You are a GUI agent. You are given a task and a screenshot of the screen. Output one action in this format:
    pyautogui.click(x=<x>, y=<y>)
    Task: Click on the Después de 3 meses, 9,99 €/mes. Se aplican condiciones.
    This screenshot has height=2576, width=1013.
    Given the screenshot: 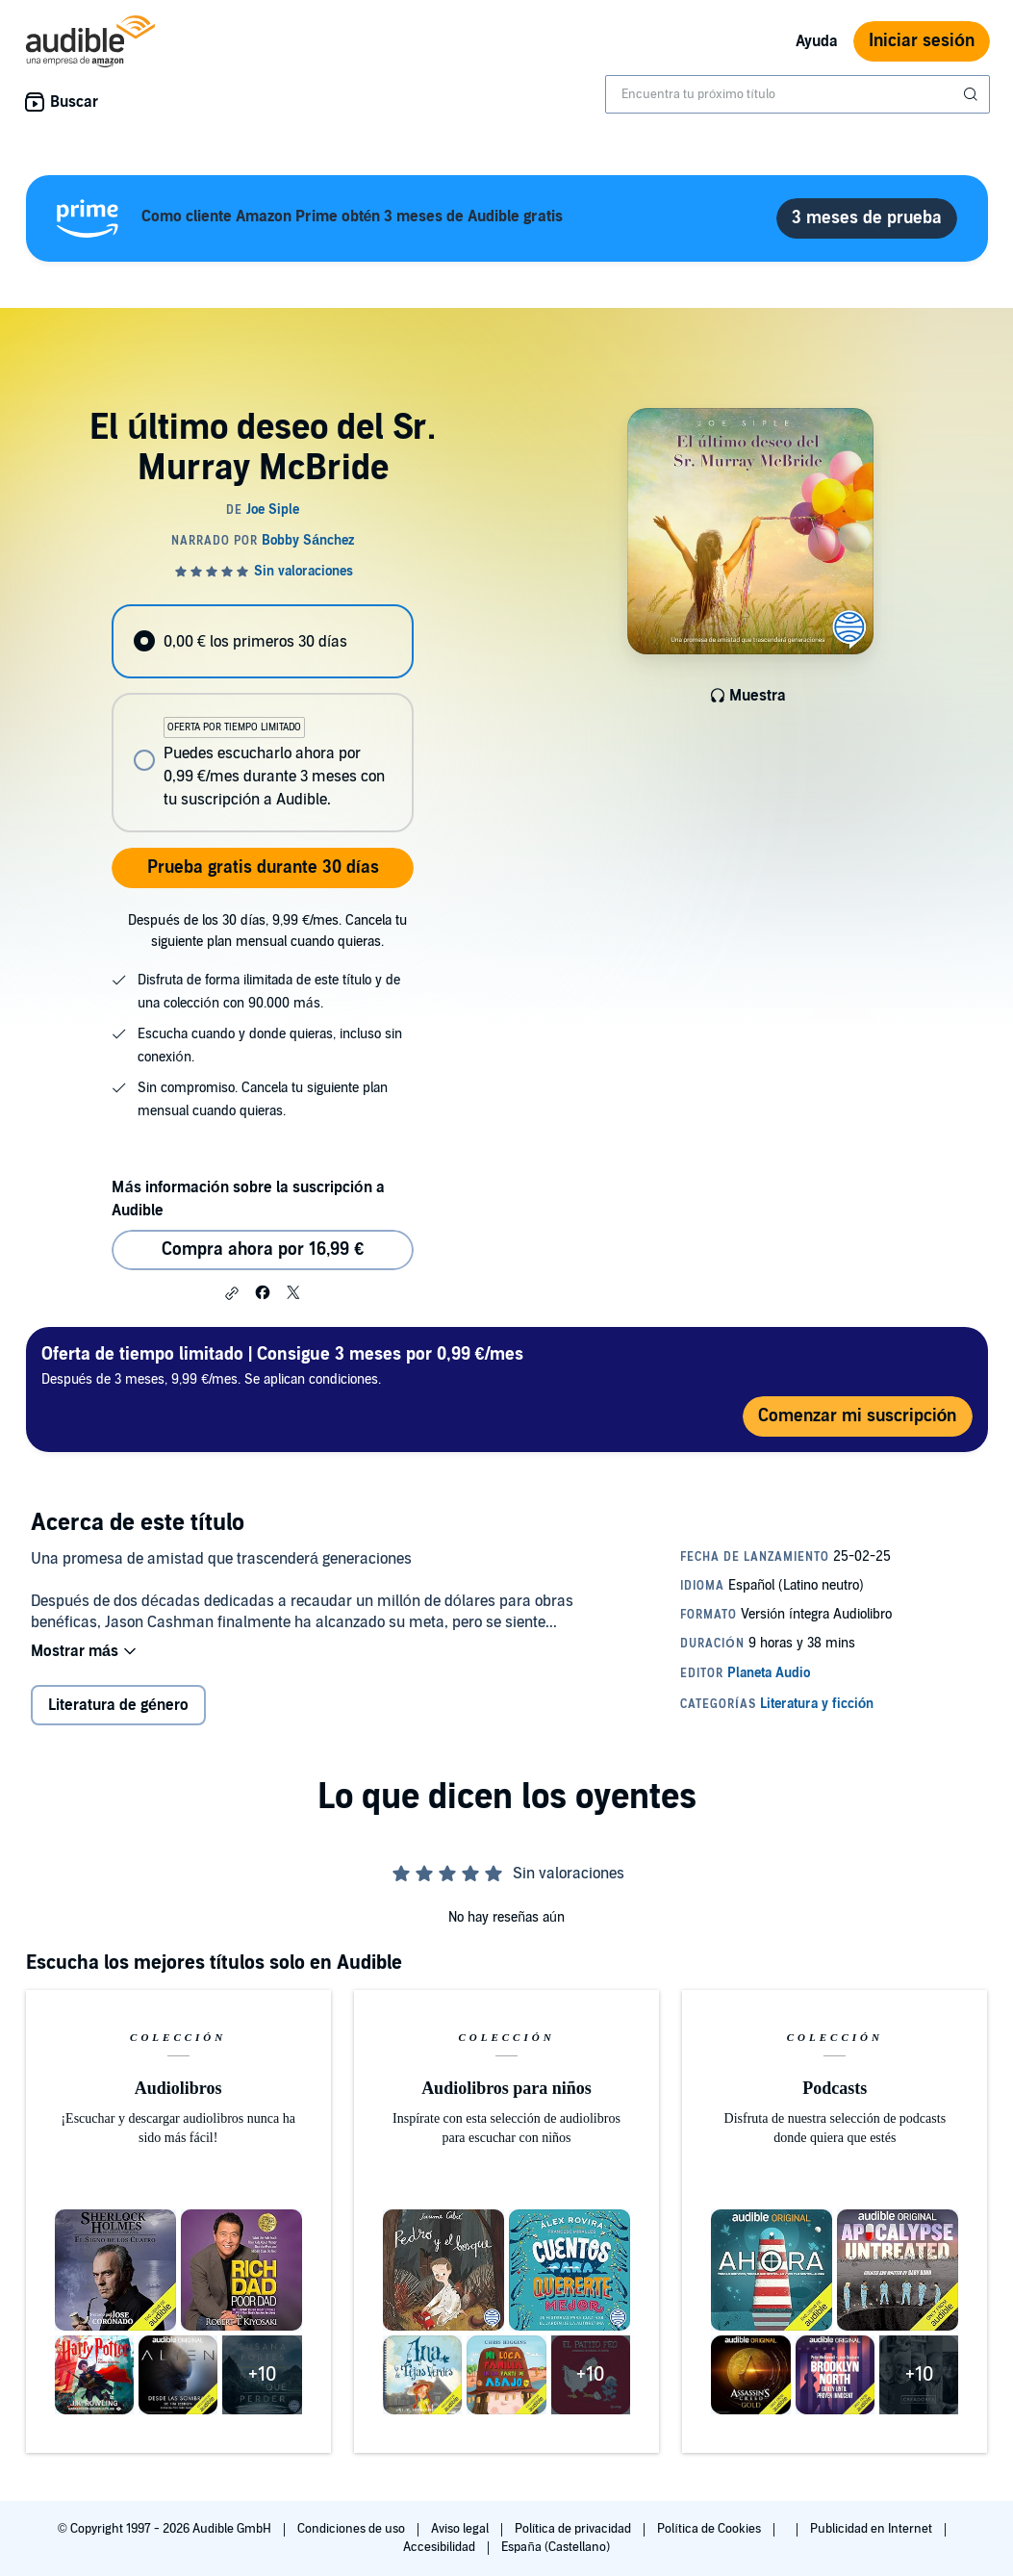 What is the action you would take?
    pyautogui.click(x=282, y=1365)
    